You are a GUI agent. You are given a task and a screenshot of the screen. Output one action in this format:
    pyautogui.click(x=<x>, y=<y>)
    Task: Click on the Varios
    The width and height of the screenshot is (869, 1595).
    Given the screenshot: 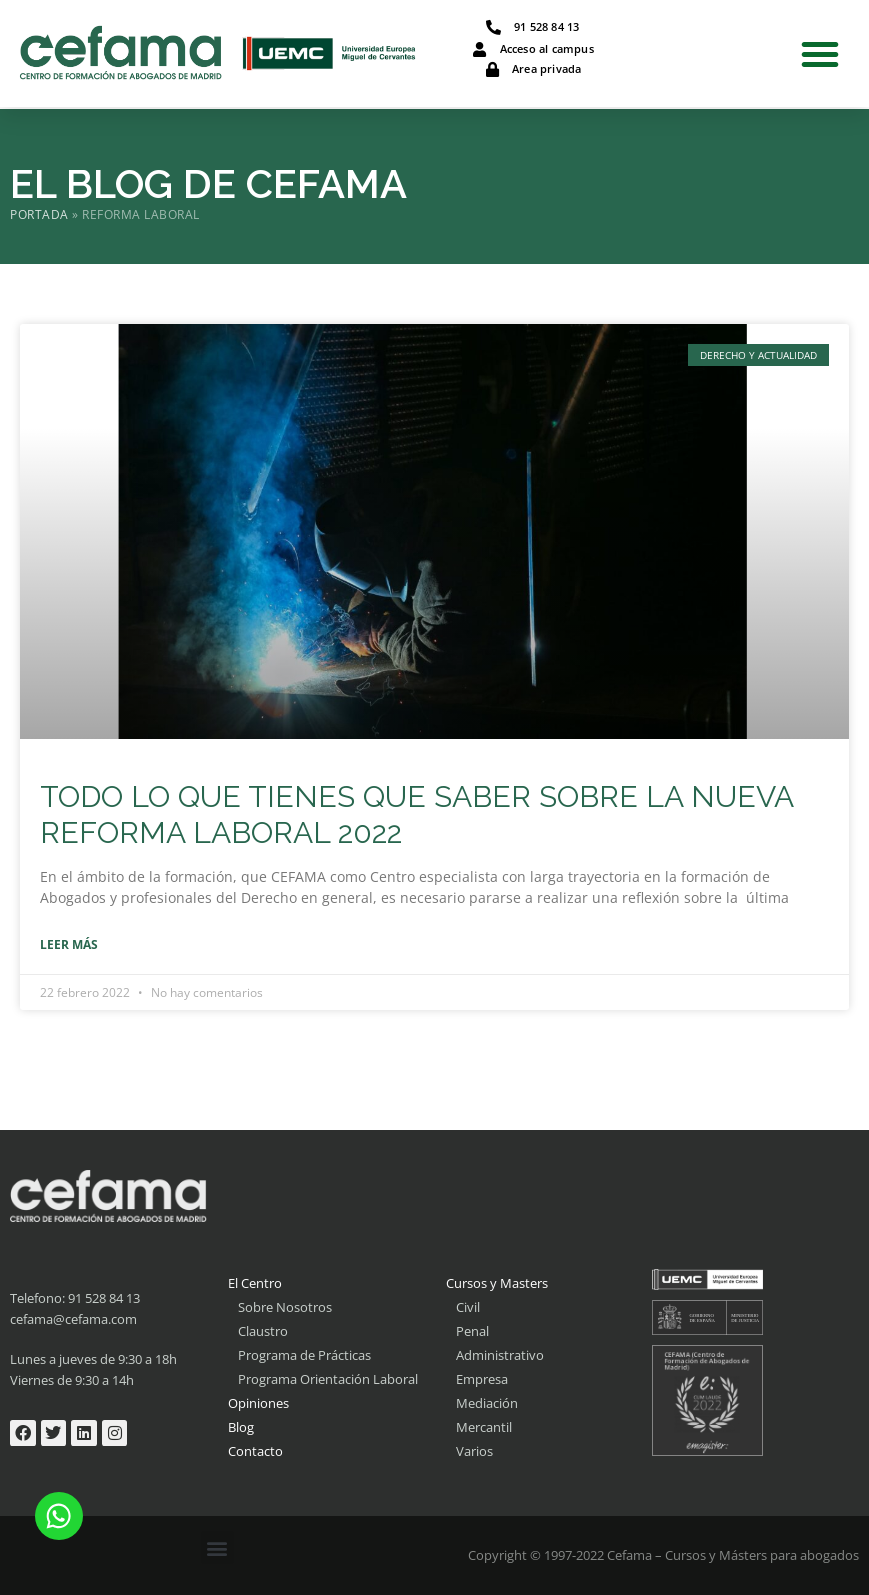 What is the action you would take?
    pyautogui.click(x=474, y=1451)
    